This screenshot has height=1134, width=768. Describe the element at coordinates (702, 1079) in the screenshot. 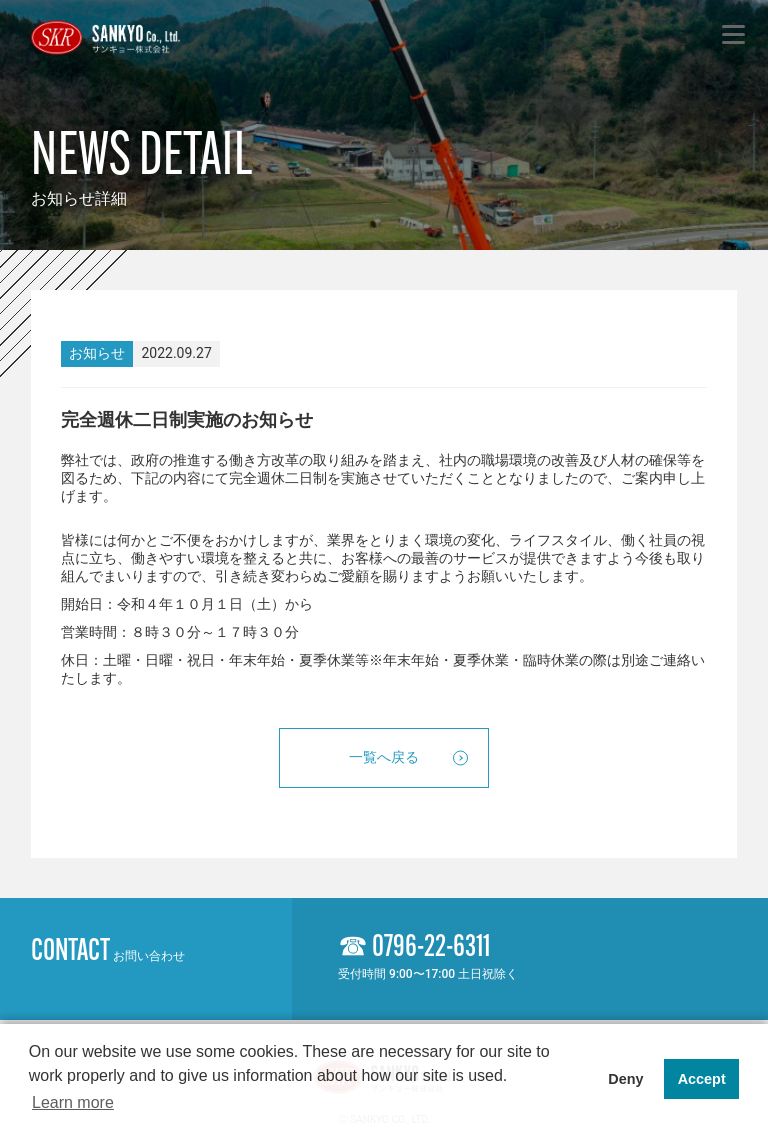

I see `Accept [button]` at that location.